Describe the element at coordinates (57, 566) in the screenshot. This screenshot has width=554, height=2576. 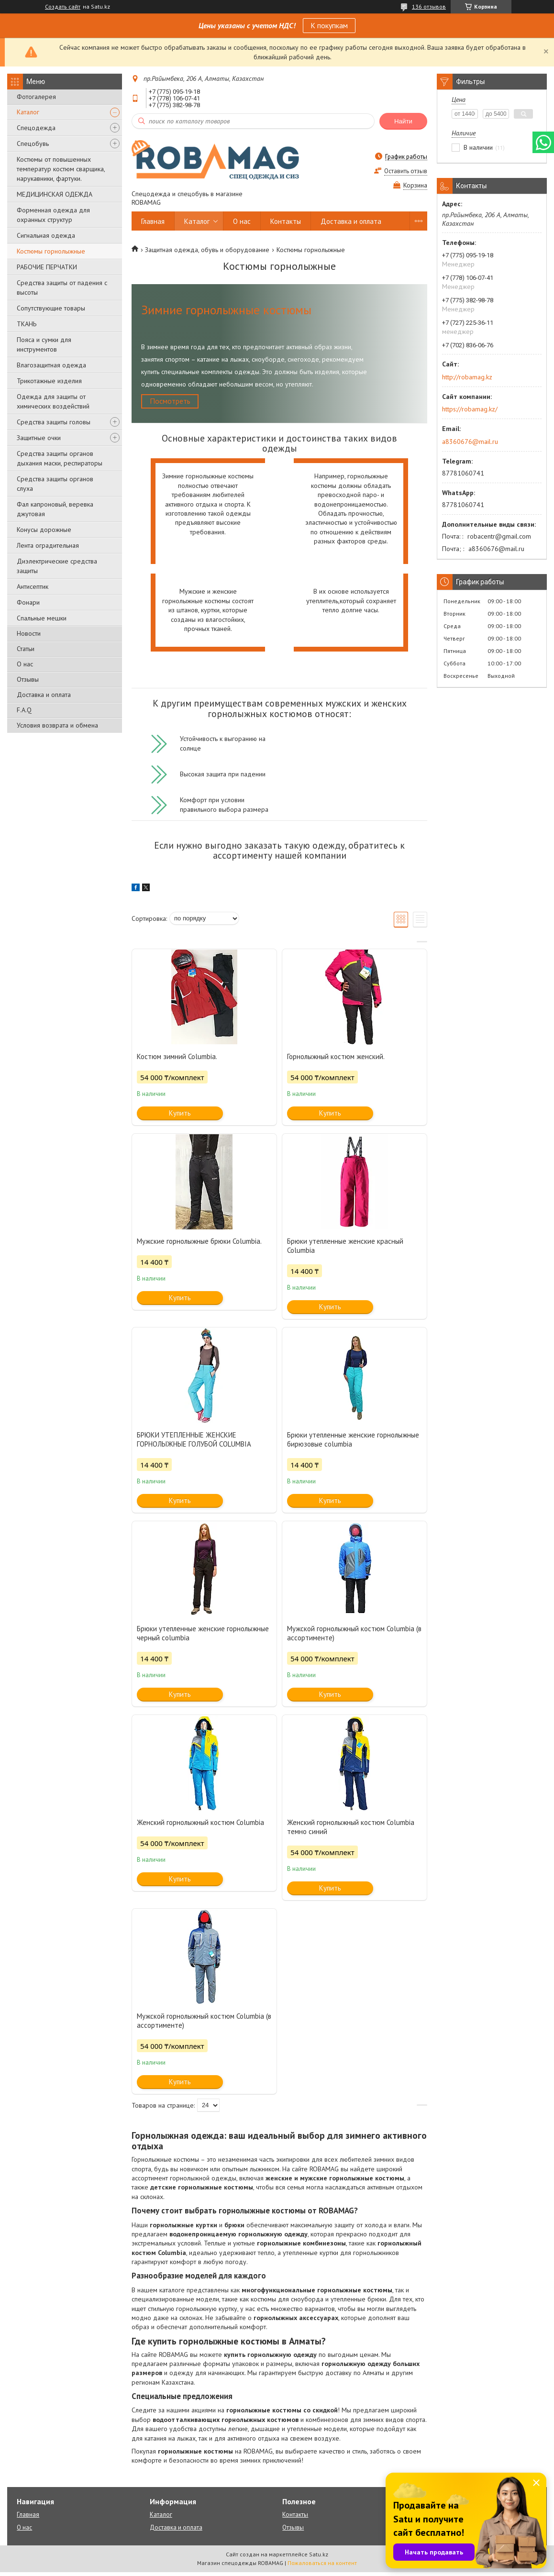
I see `Диэлектрические средства защиты` at that location.